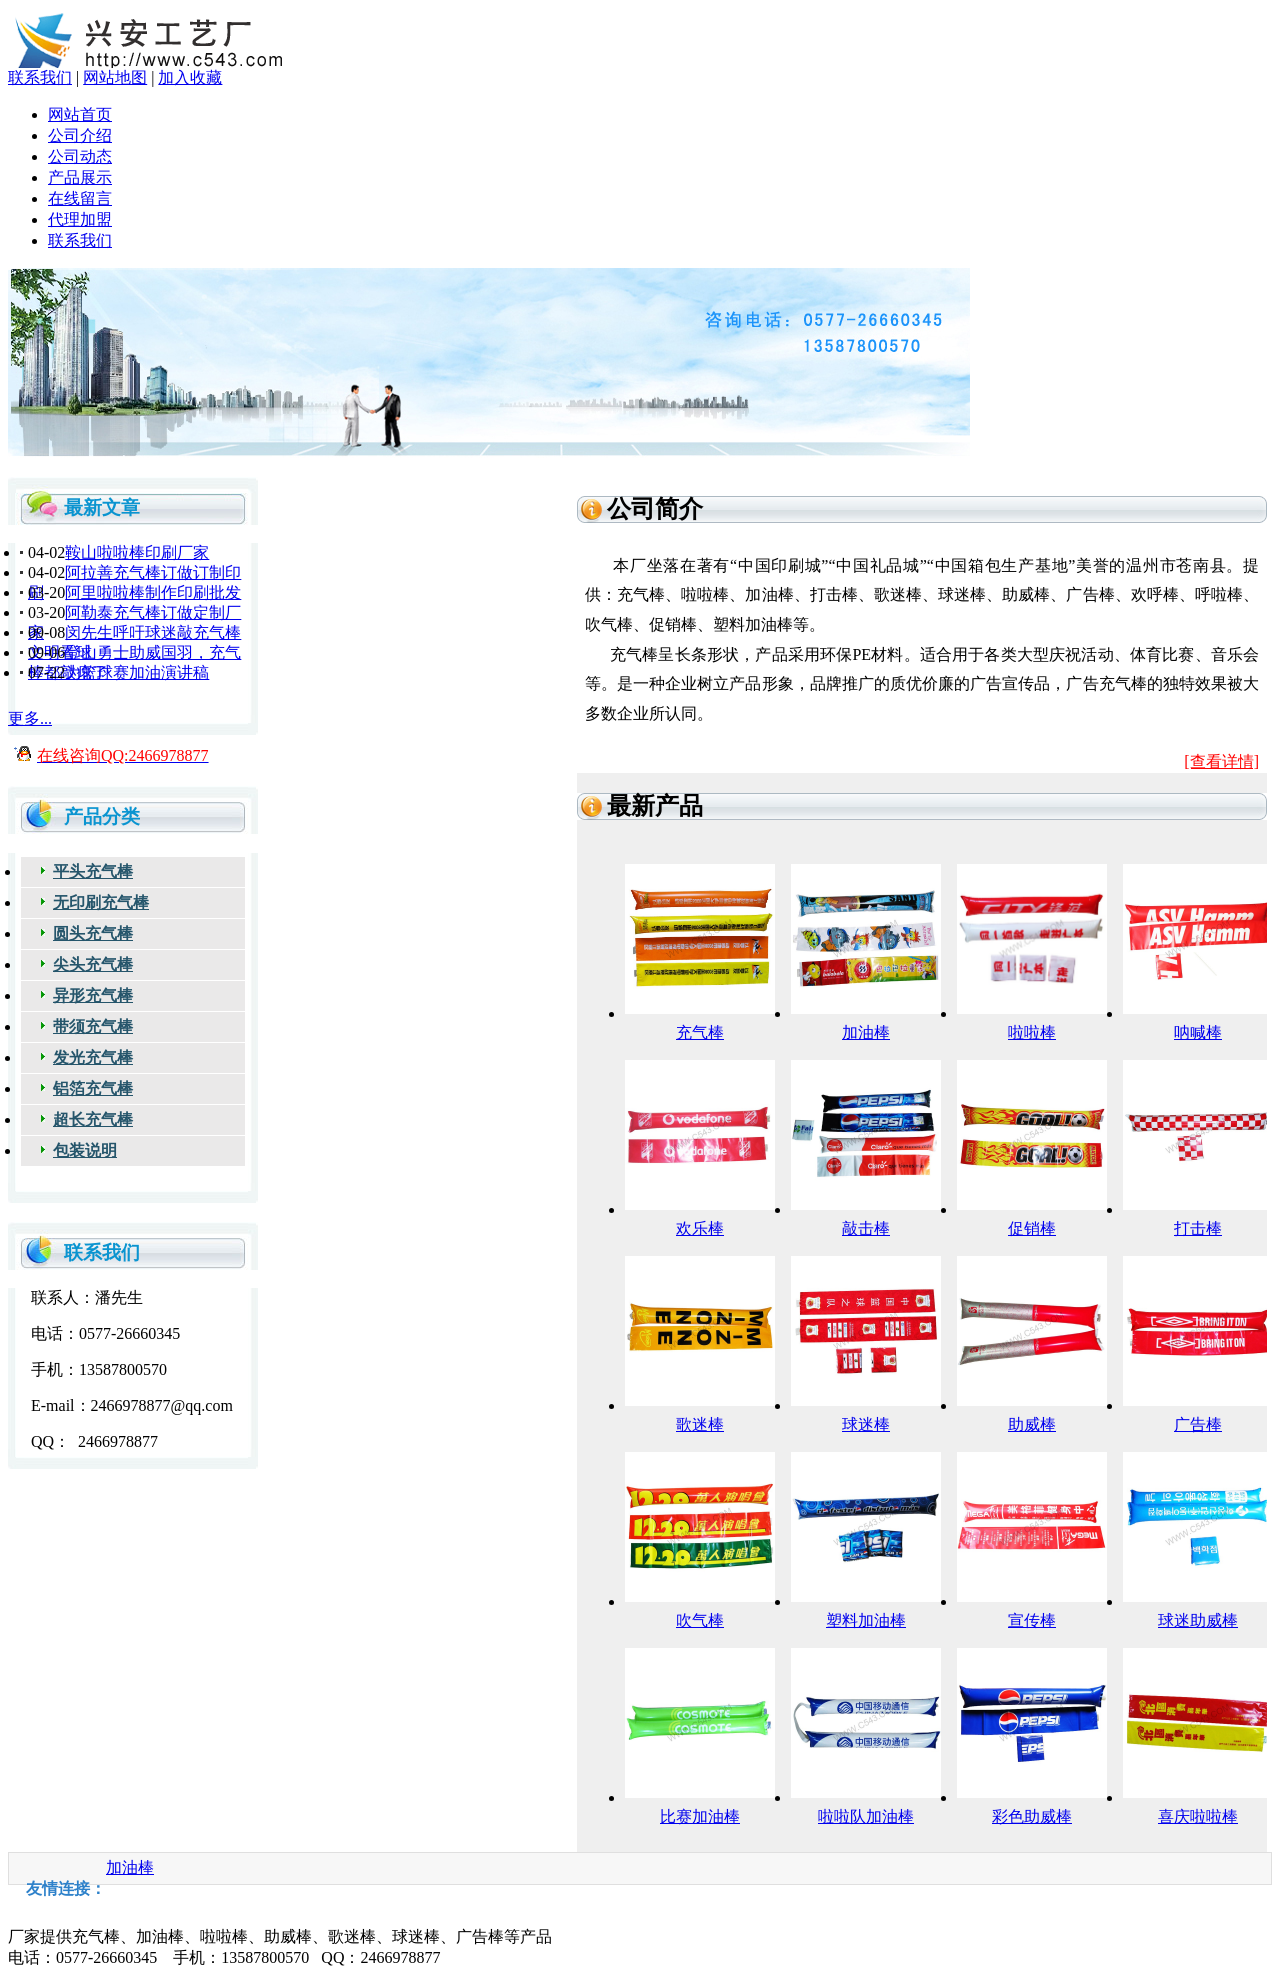 This screenshot has height=1985, width=1280. Describe the element at coordinates (93, 1119) in the screenshot. I see `超长充气棒` at that location.